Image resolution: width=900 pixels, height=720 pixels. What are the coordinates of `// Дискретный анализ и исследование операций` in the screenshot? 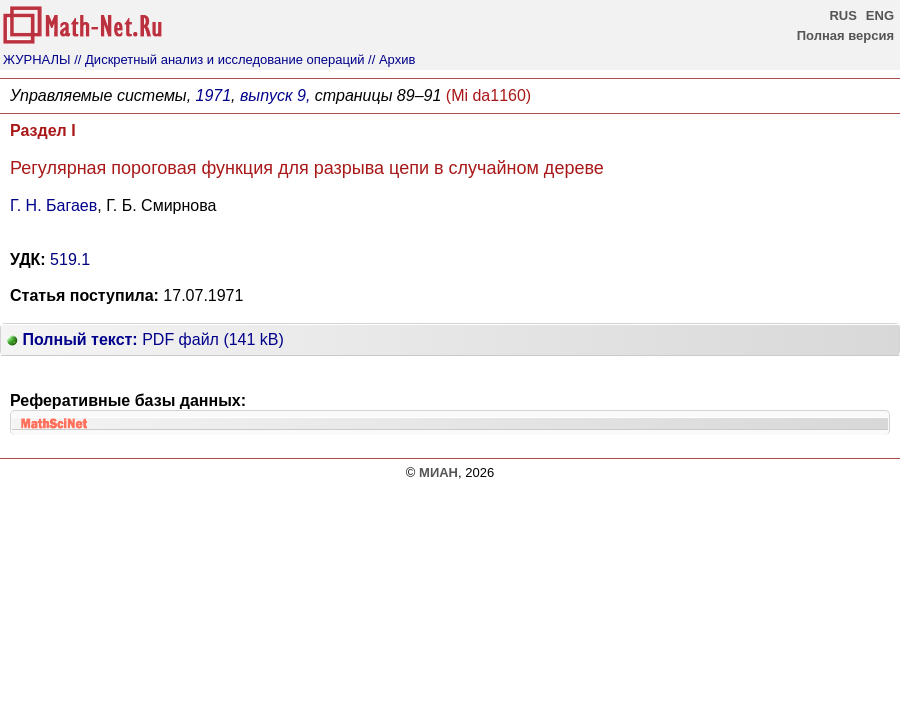 It's located at (219, 59).